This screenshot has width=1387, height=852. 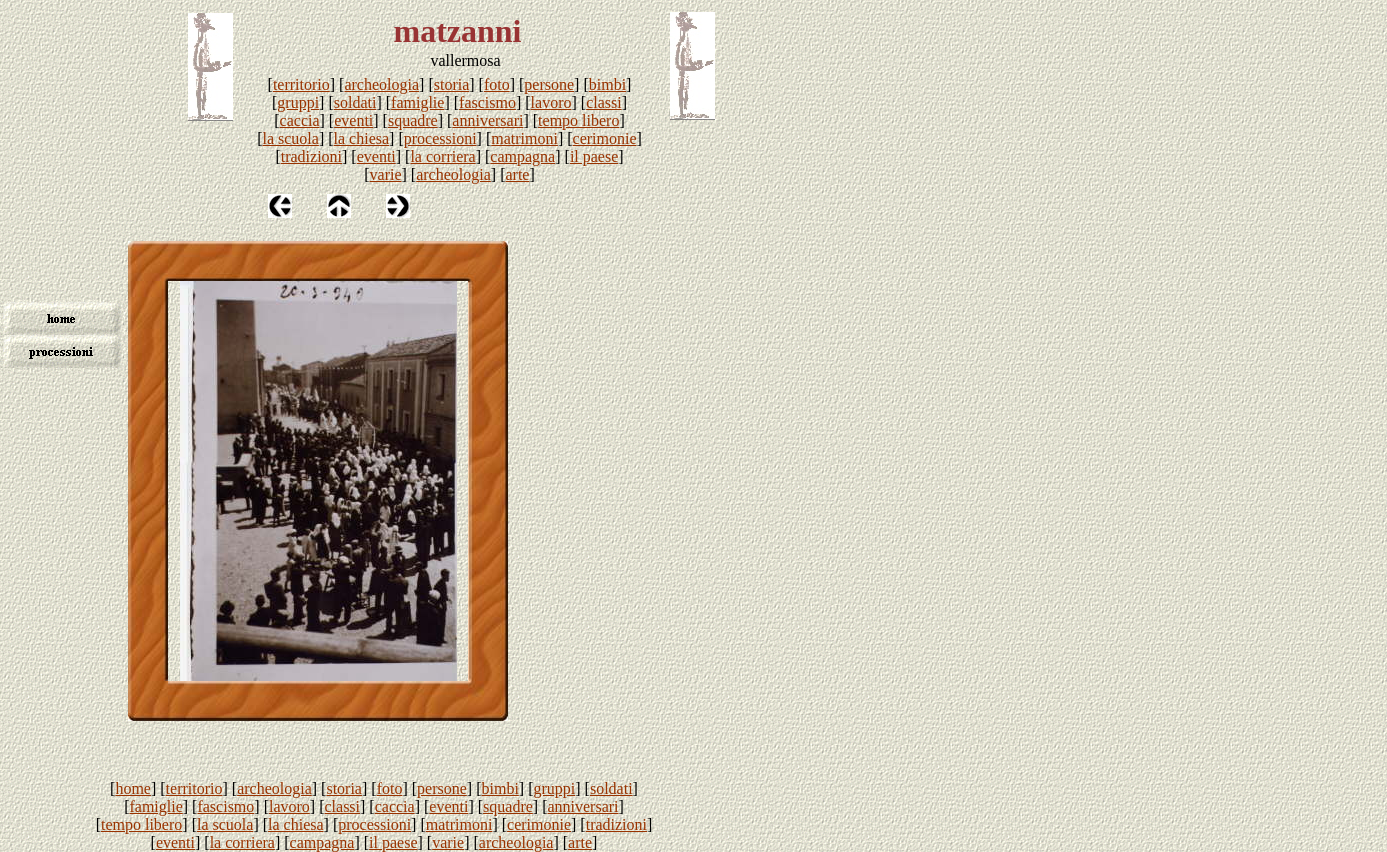 What do you see at coordinates (605, 138) in the screenshot?
I see `cerimonie` at bounding box center [605, 138].